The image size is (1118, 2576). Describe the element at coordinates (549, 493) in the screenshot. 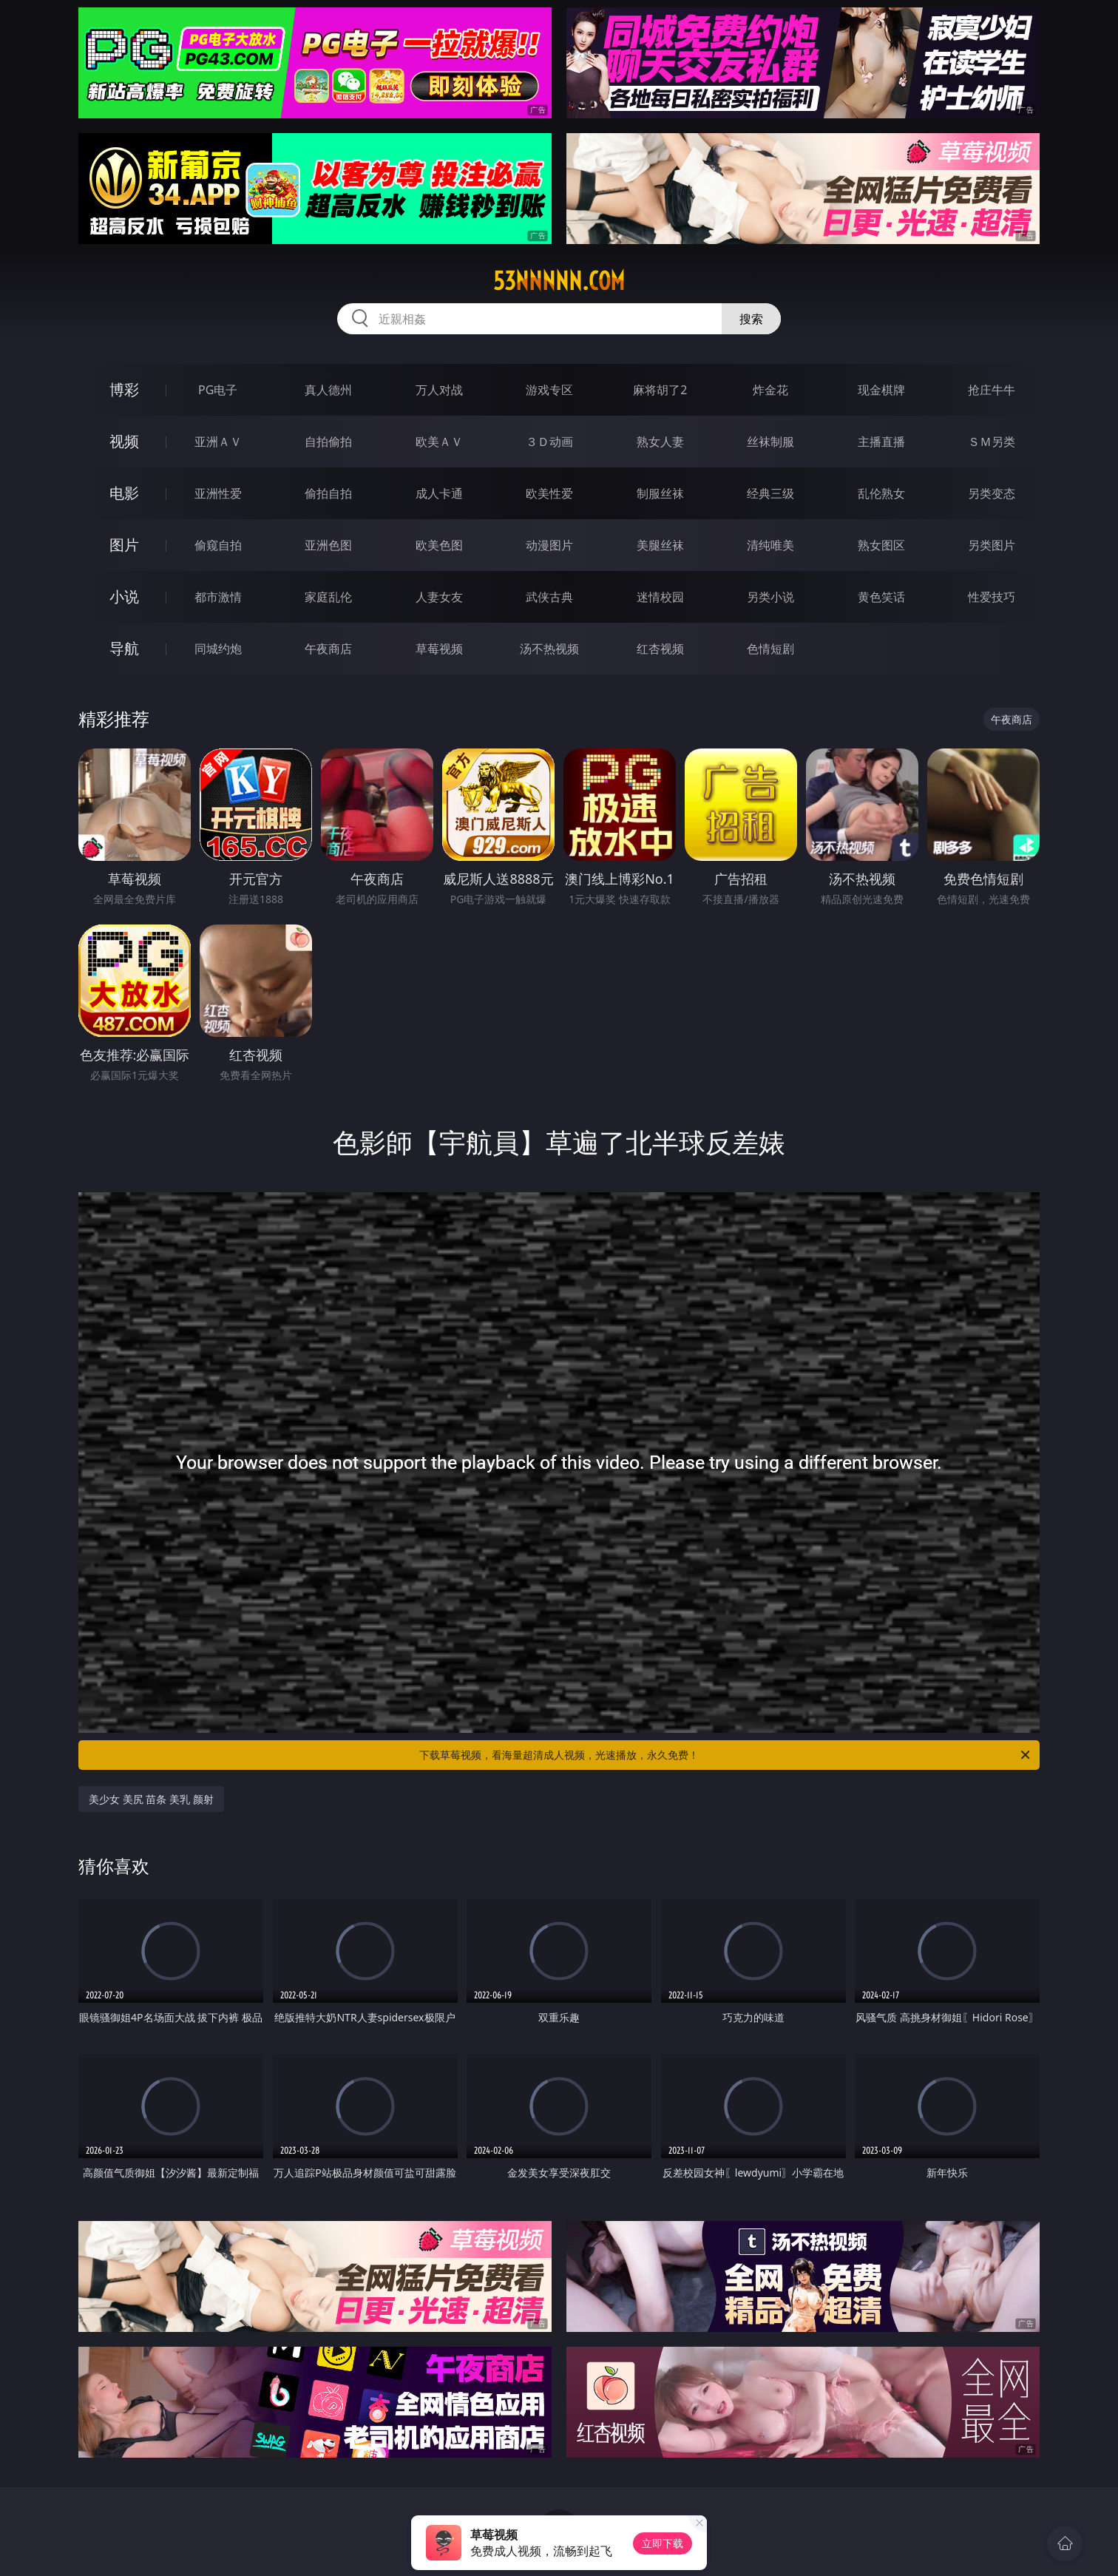

I see `欧美性爱` at that location.